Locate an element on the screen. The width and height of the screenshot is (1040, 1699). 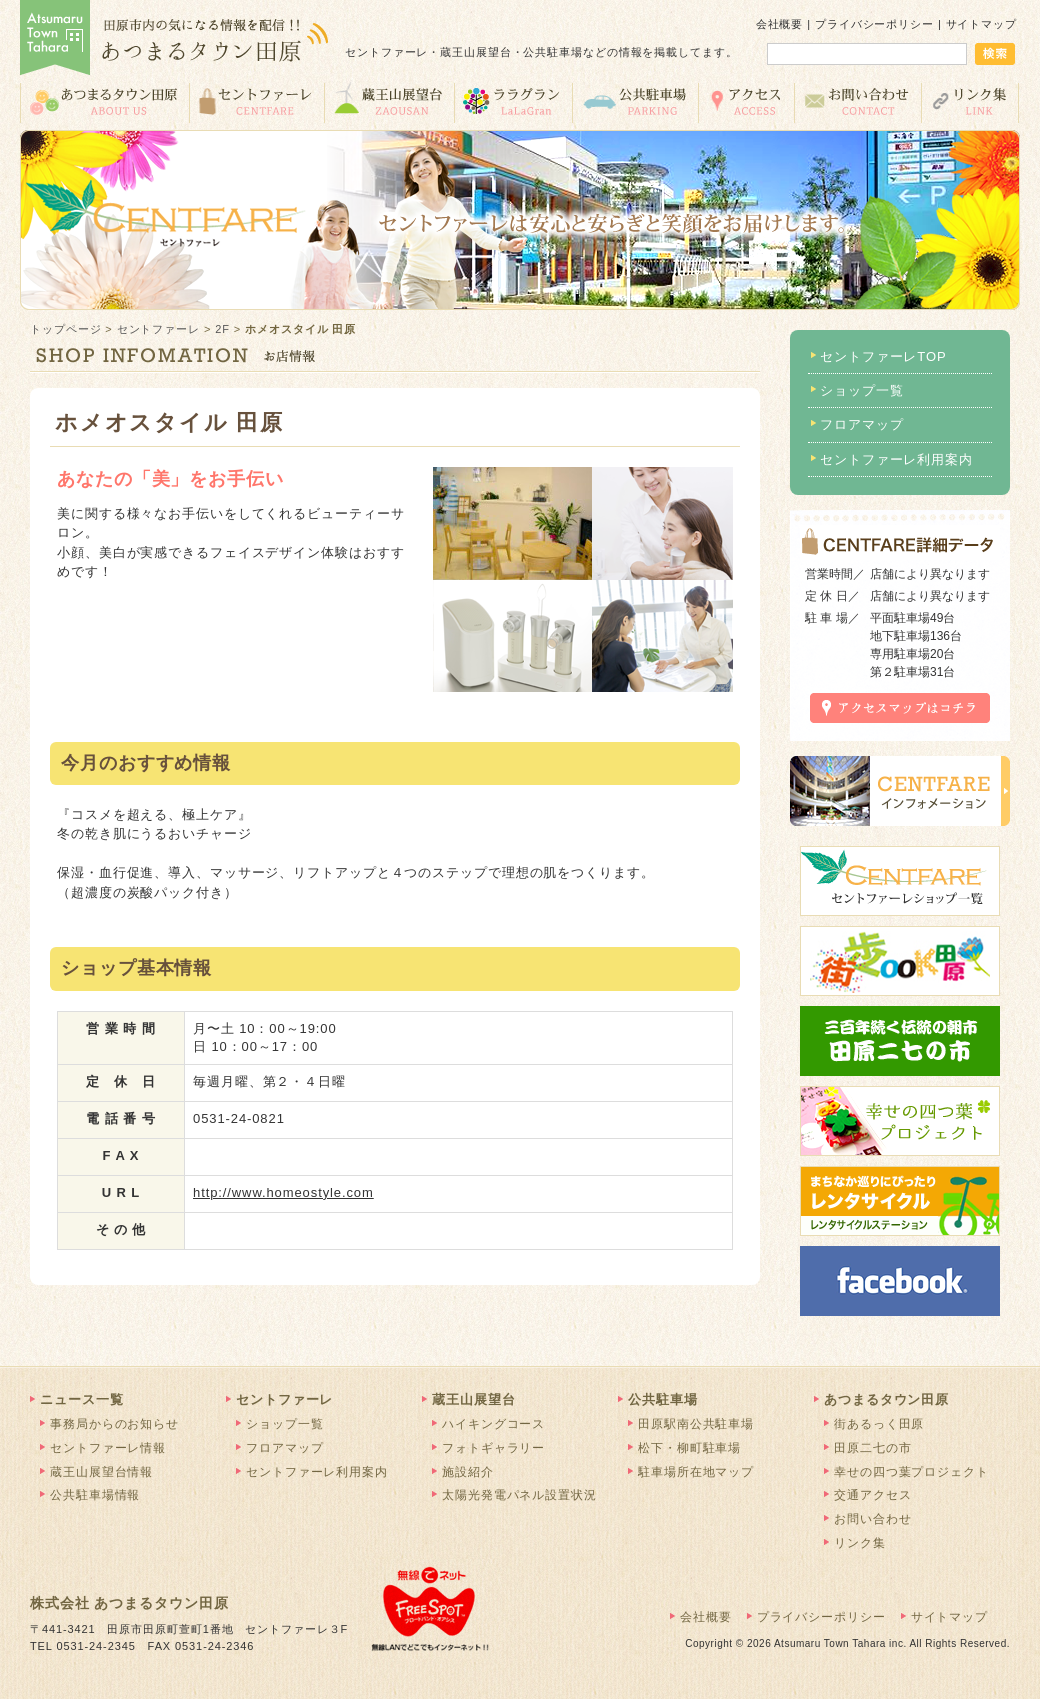
街あるっく田原 is located at coordinates (879, 1424).